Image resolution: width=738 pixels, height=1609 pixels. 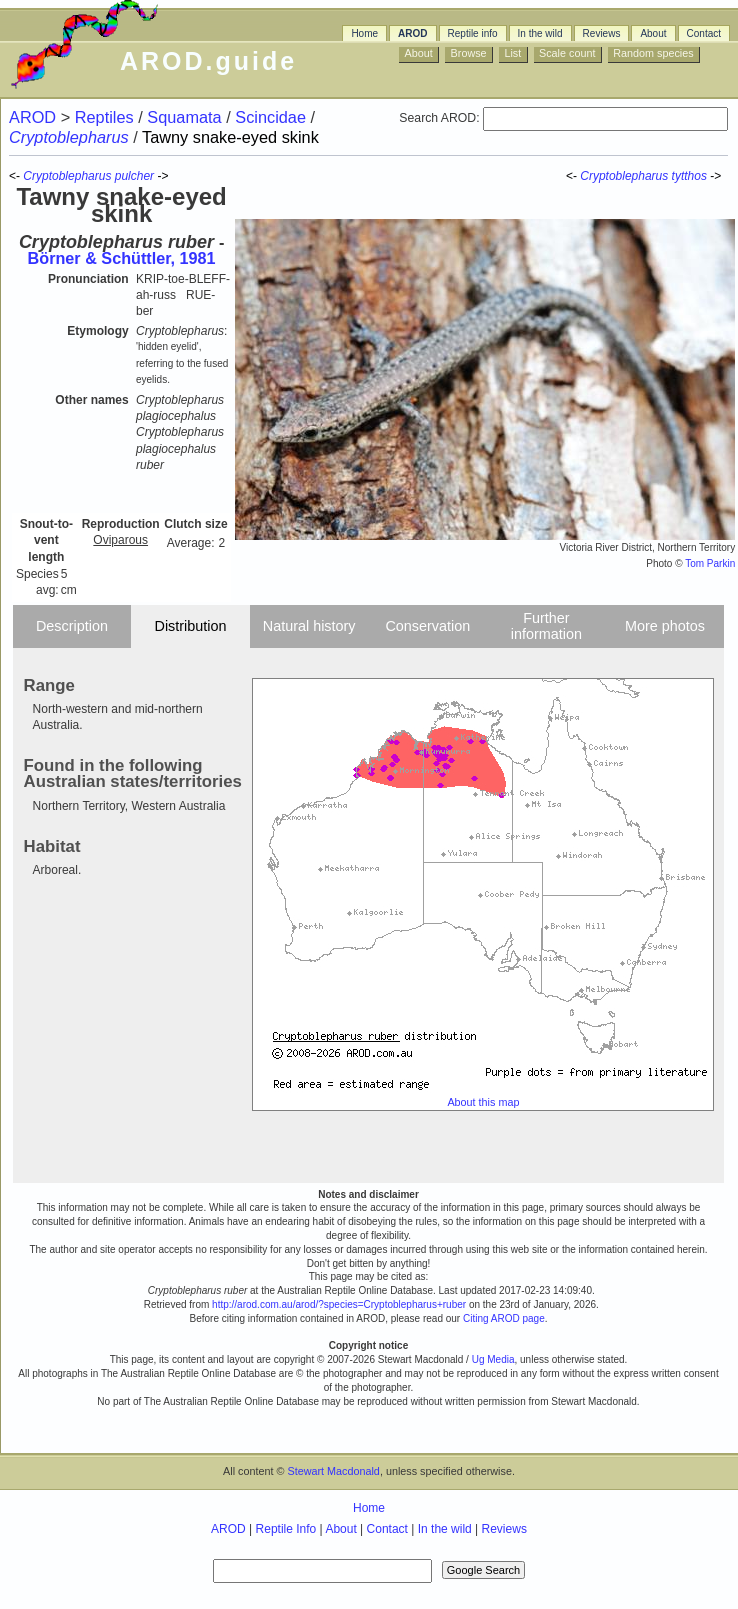 What do you see at coordinates (272, 117) in the screenshot?
I see `Scincidae` at bounding box center [272, 117].